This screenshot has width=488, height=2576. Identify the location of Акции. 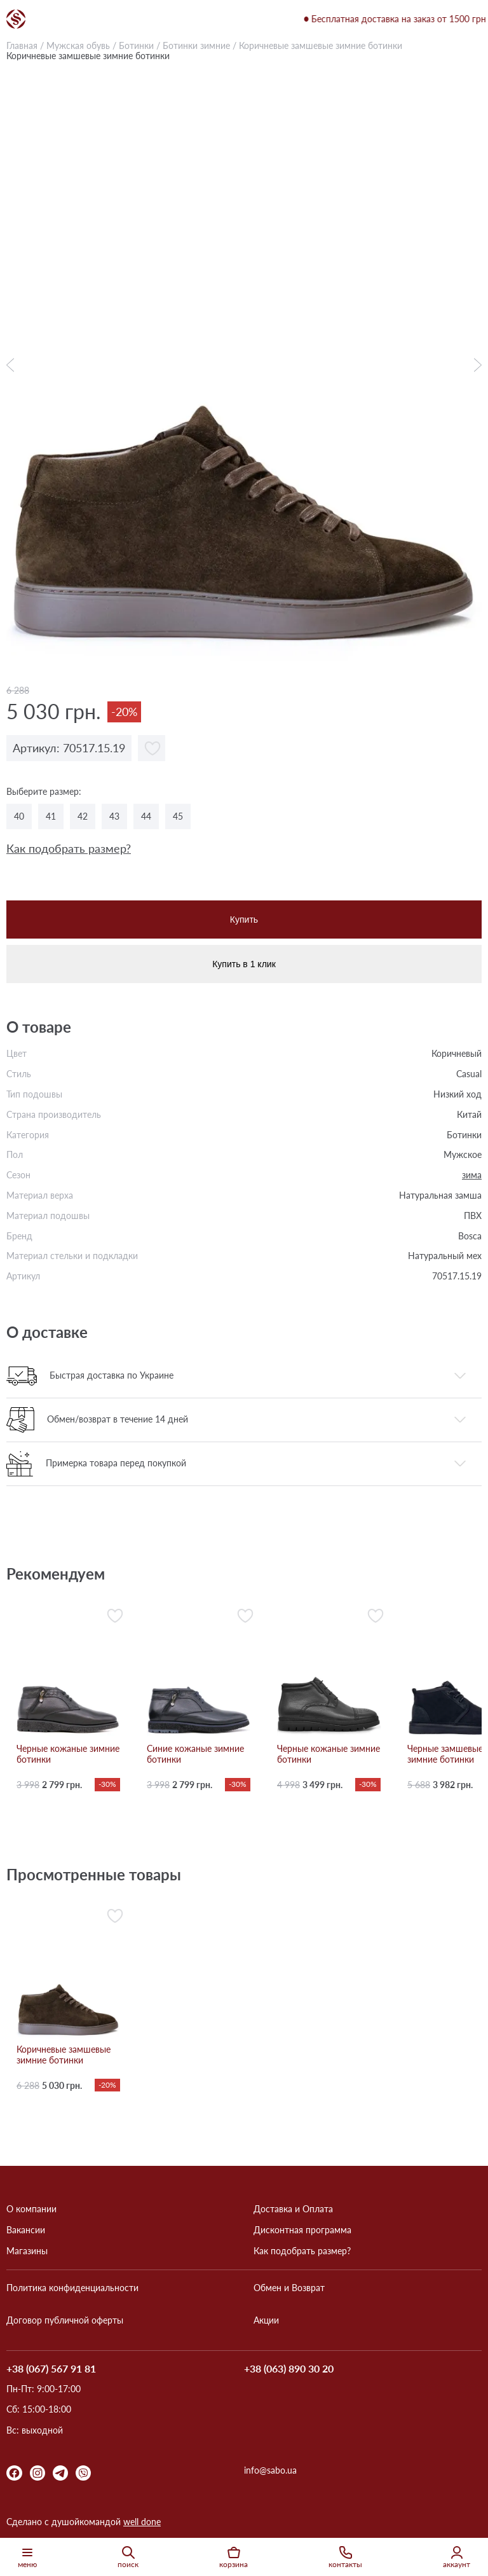
(266, 2320).